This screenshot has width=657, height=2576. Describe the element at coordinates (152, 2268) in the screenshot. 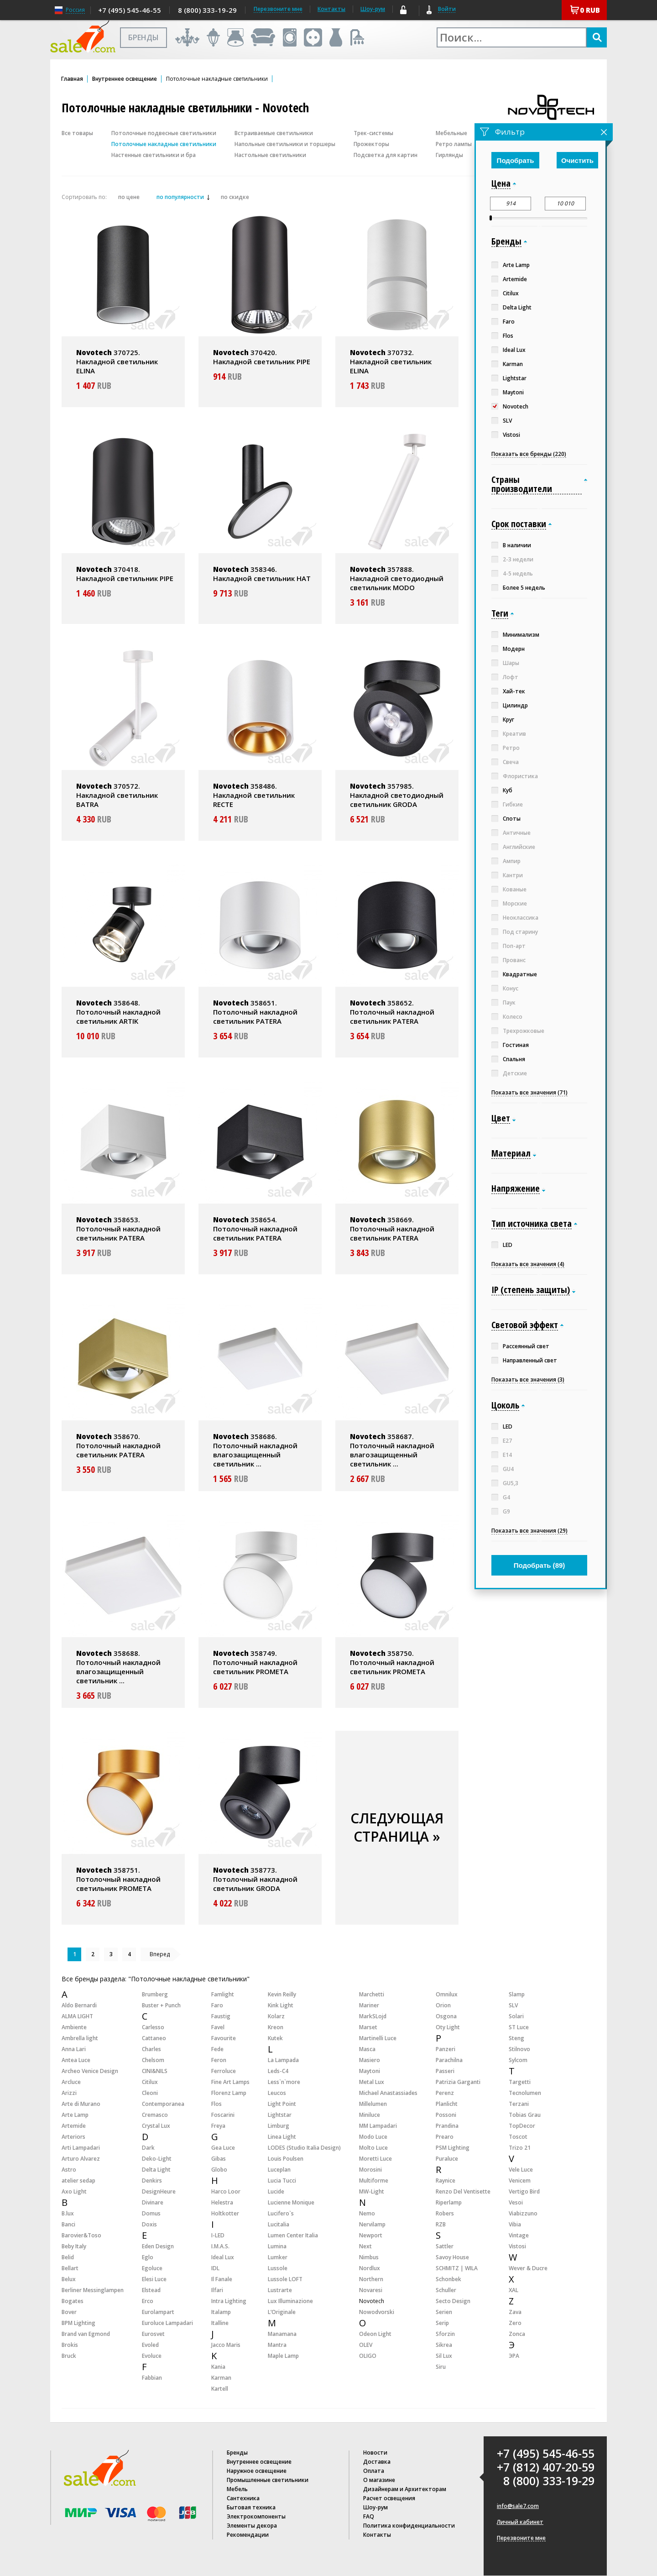

I see `Egoluce` at that location.